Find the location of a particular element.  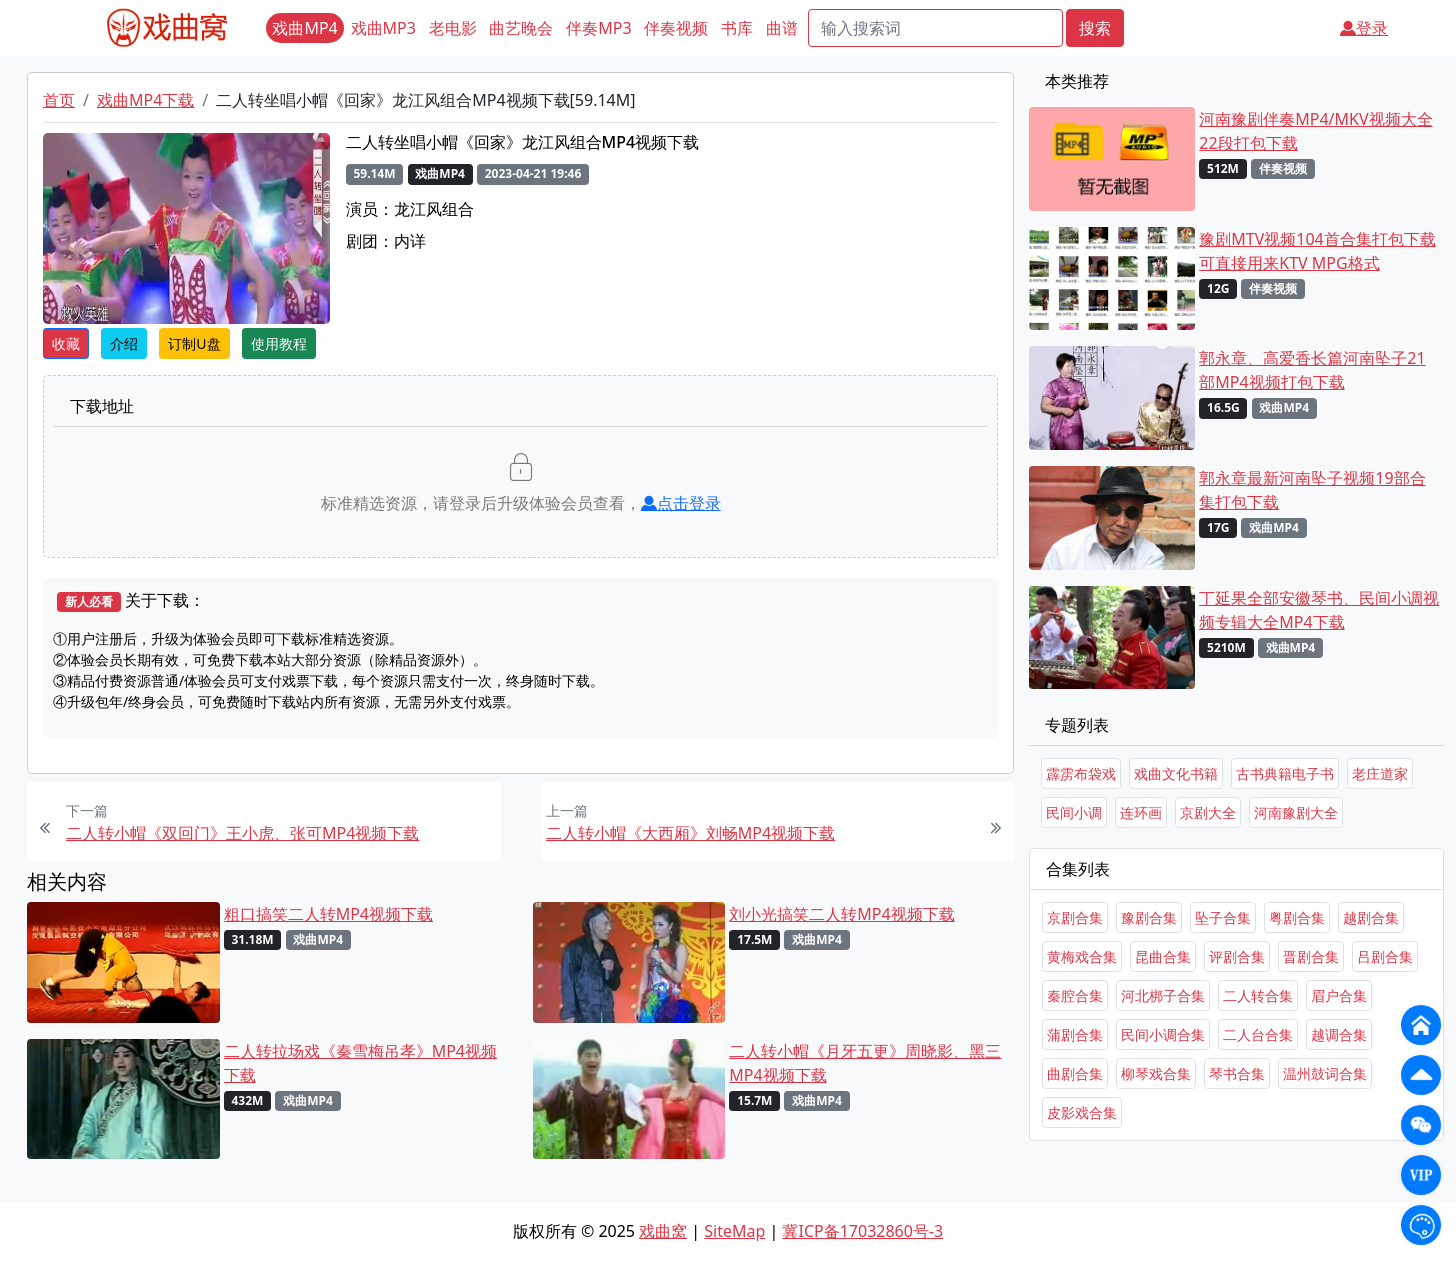

民间小调合集 is located at coordinates (1163, 1034).